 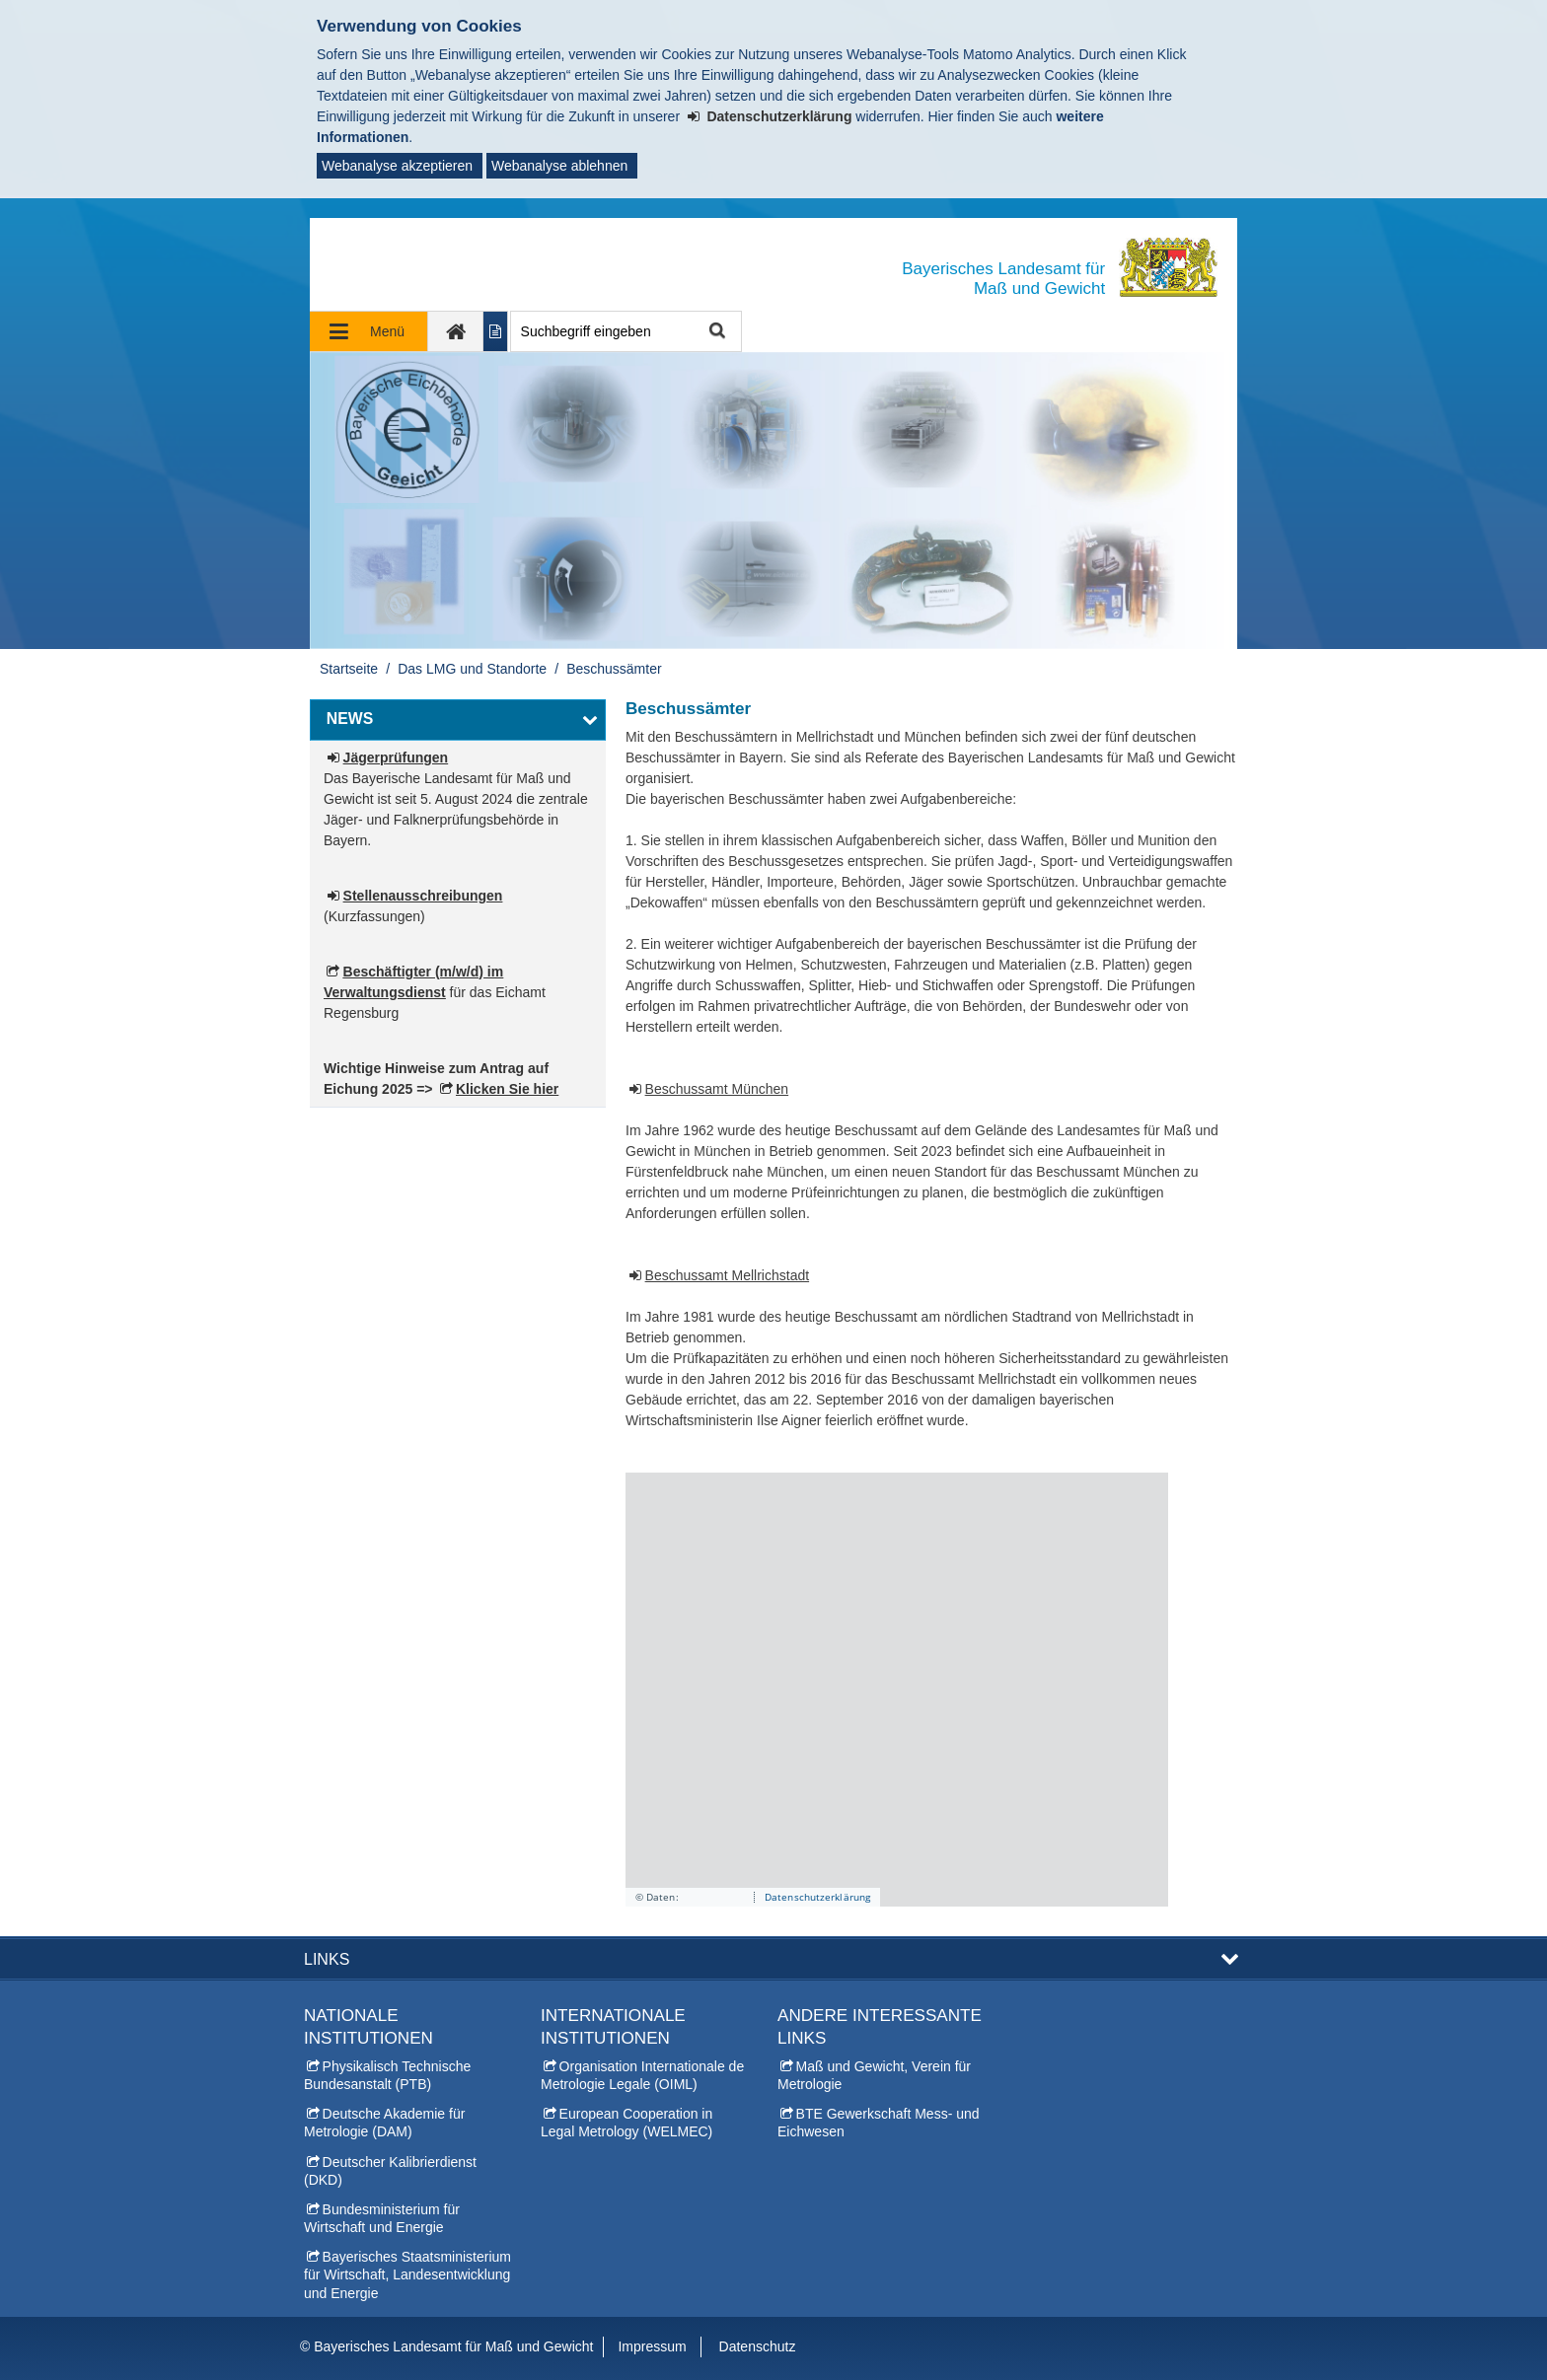 I want to click on Links [button], so click(x=326, y=1959).